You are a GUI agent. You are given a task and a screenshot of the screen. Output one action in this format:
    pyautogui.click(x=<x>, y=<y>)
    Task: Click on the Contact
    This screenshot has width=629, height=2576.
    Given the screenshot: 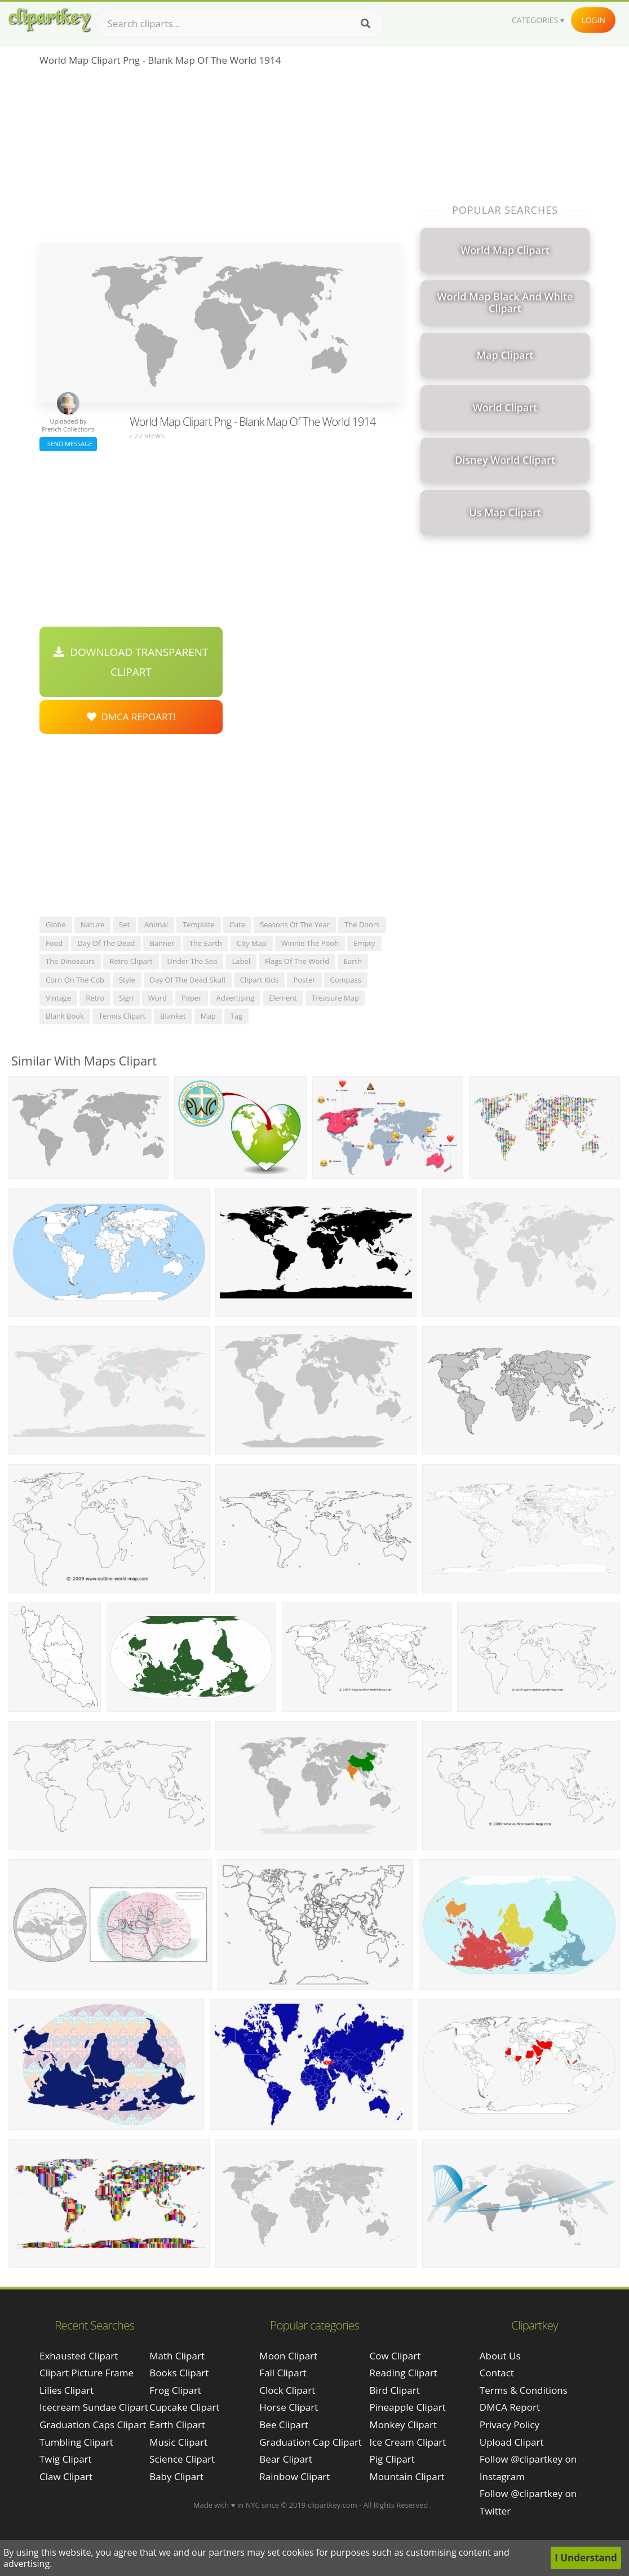 What is the action you would take?
    pyautogui.click(x=497, y=2372)
    